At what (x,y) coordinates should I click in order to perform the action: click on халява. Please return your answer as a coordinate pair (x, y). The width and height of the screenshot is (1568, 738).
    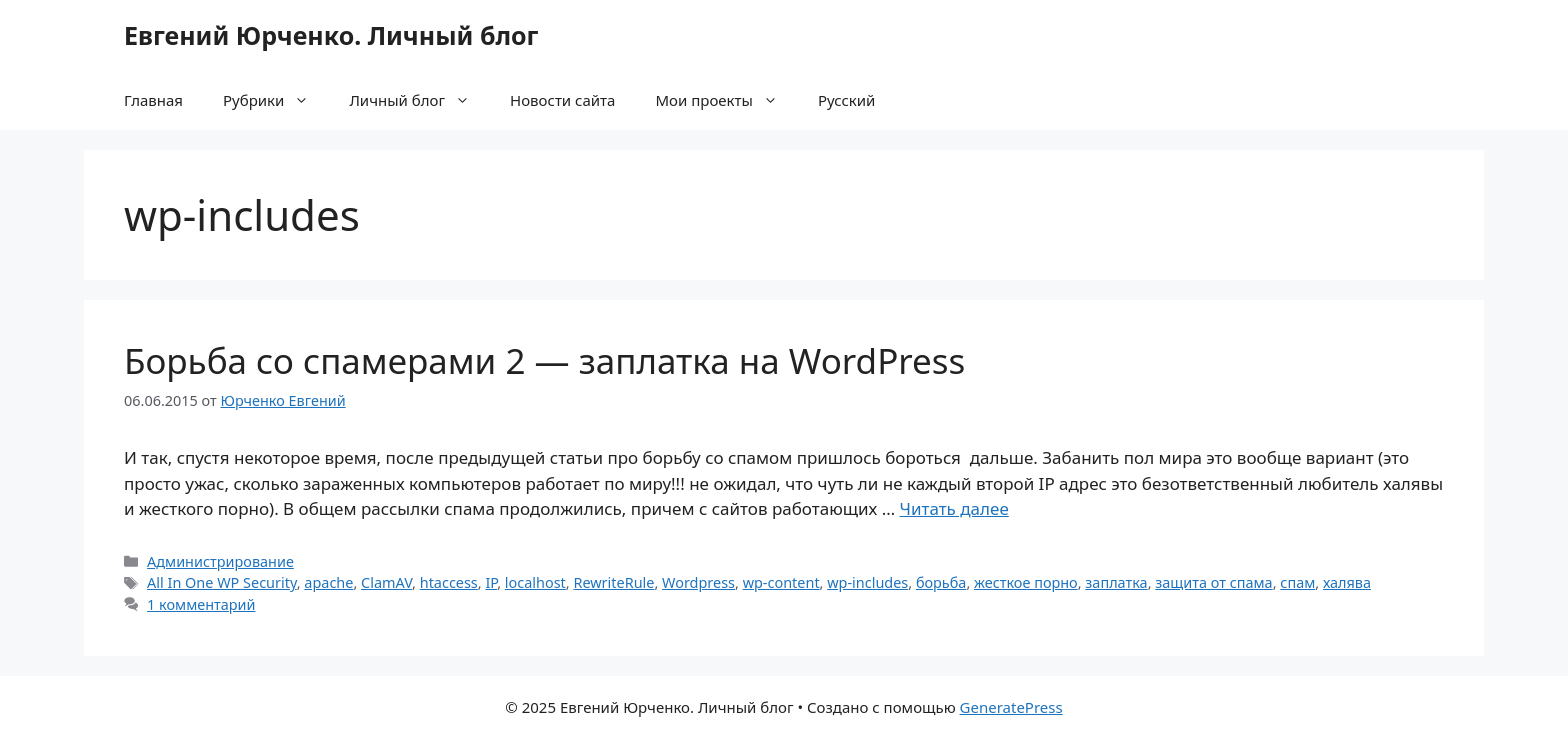
    Looking at the image, I should click on (1347, 582).